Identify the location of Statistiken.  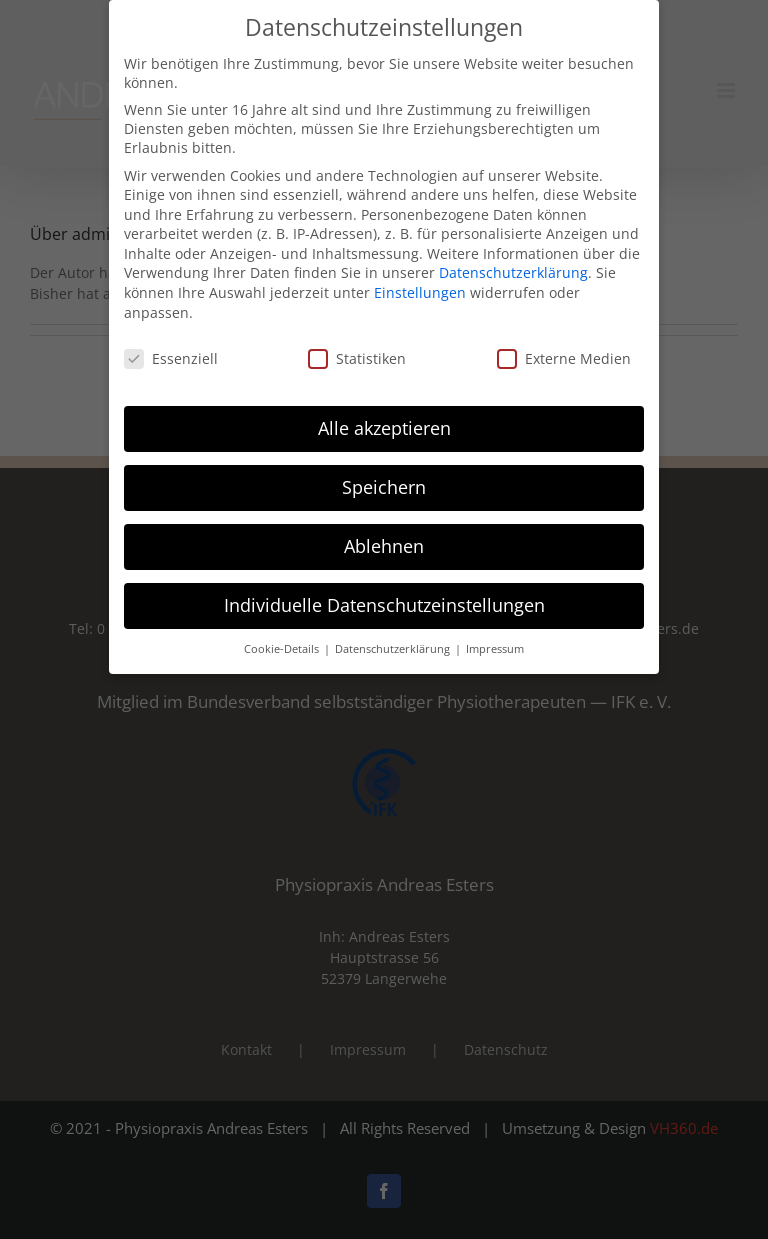
(357, 344).